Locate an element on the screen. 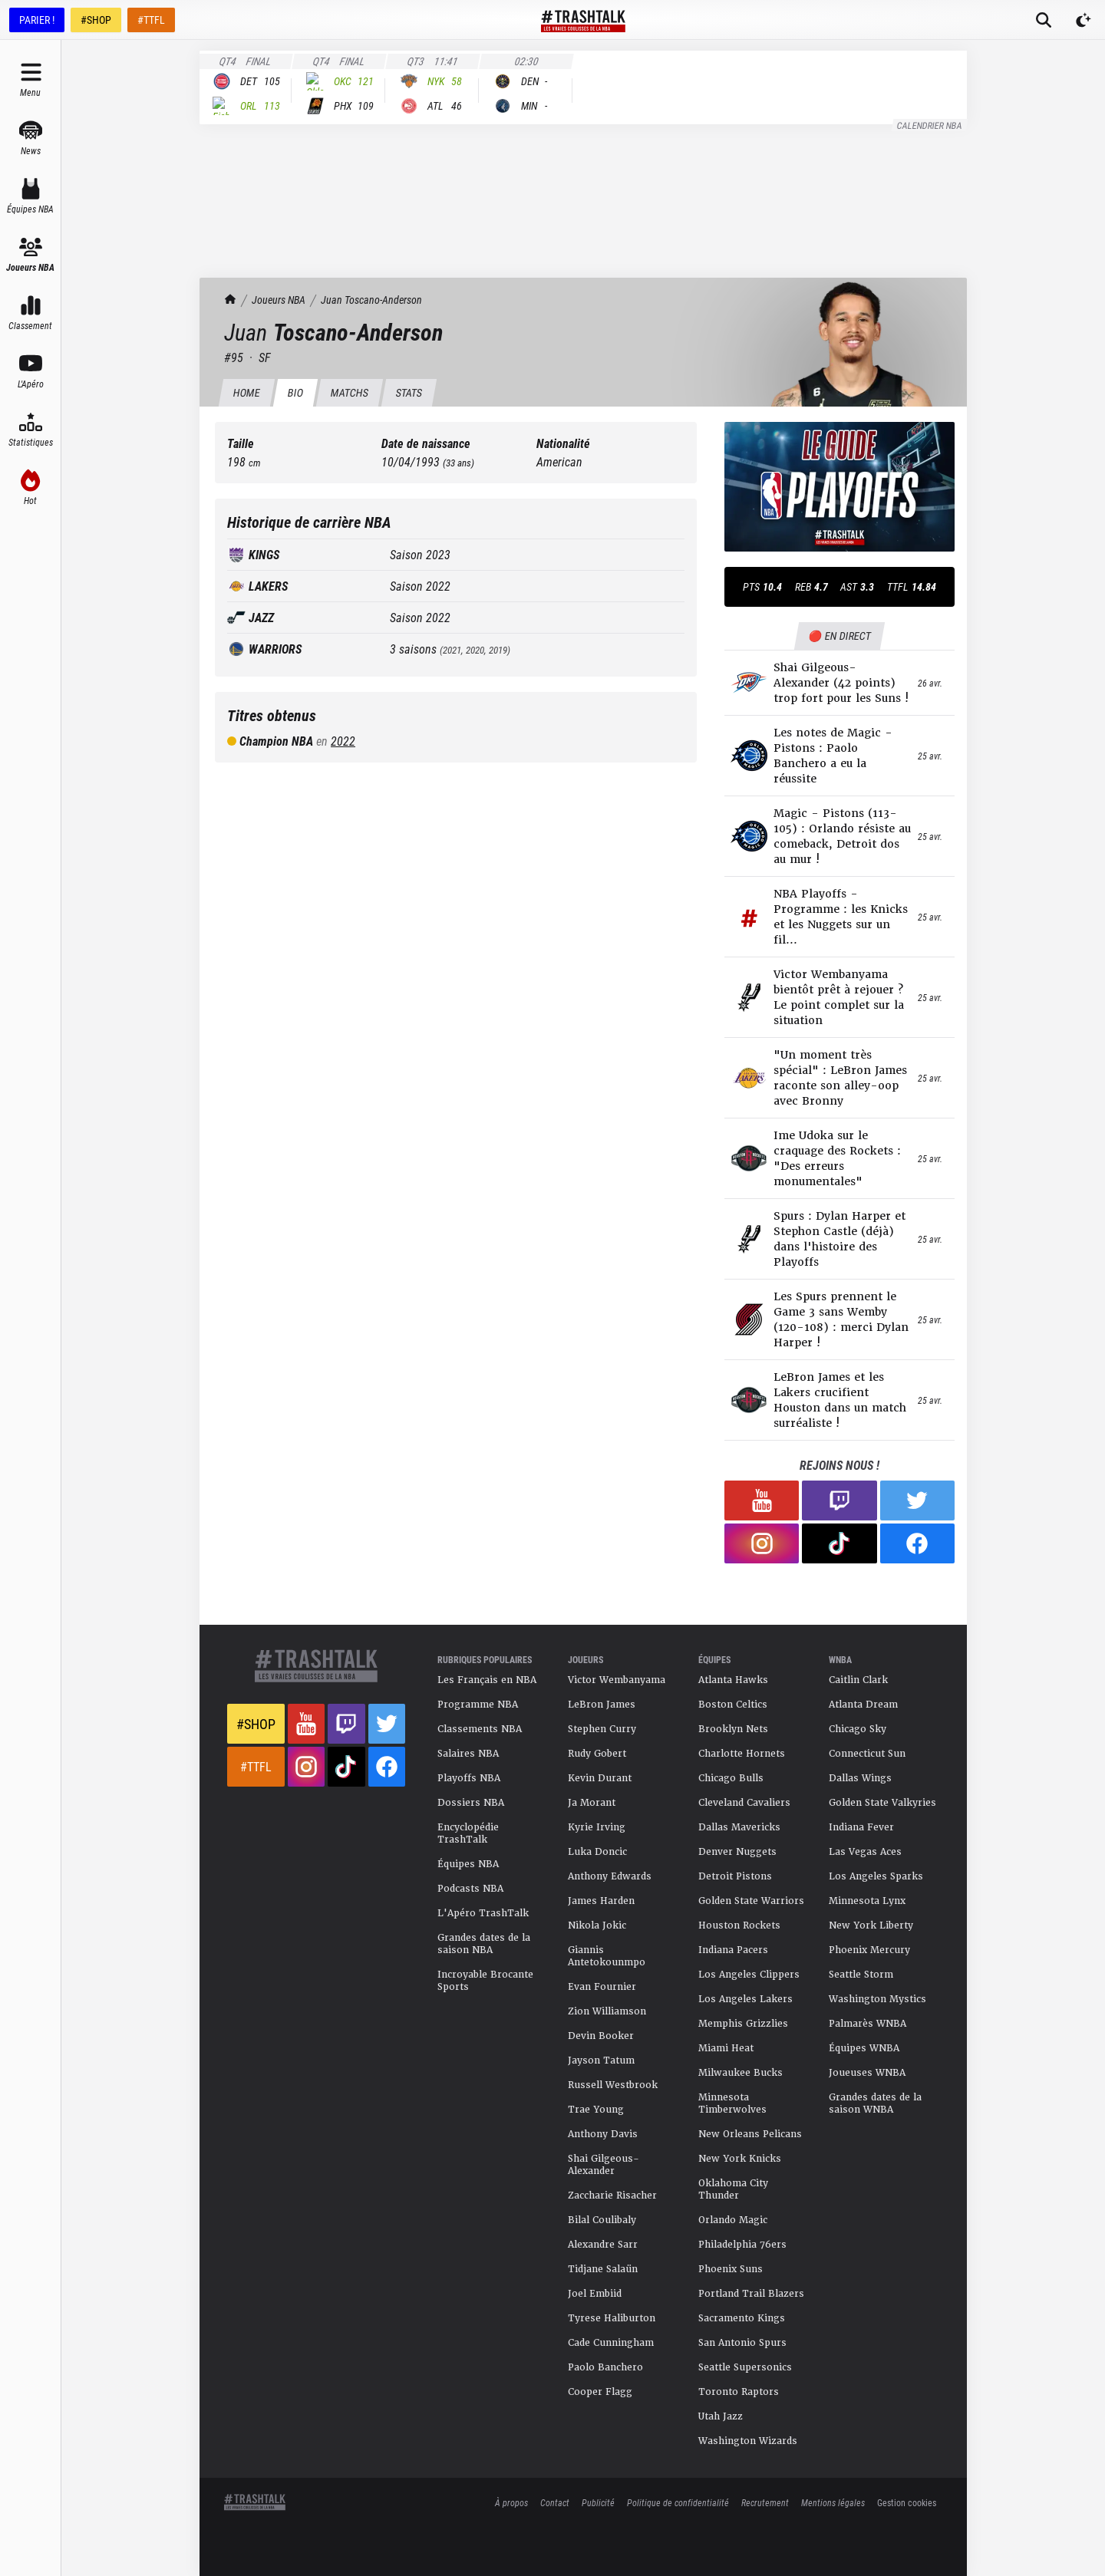 This screenshot has height=2576, width=1105. Phoenix Mercury is located at coordinates (869, 1950).